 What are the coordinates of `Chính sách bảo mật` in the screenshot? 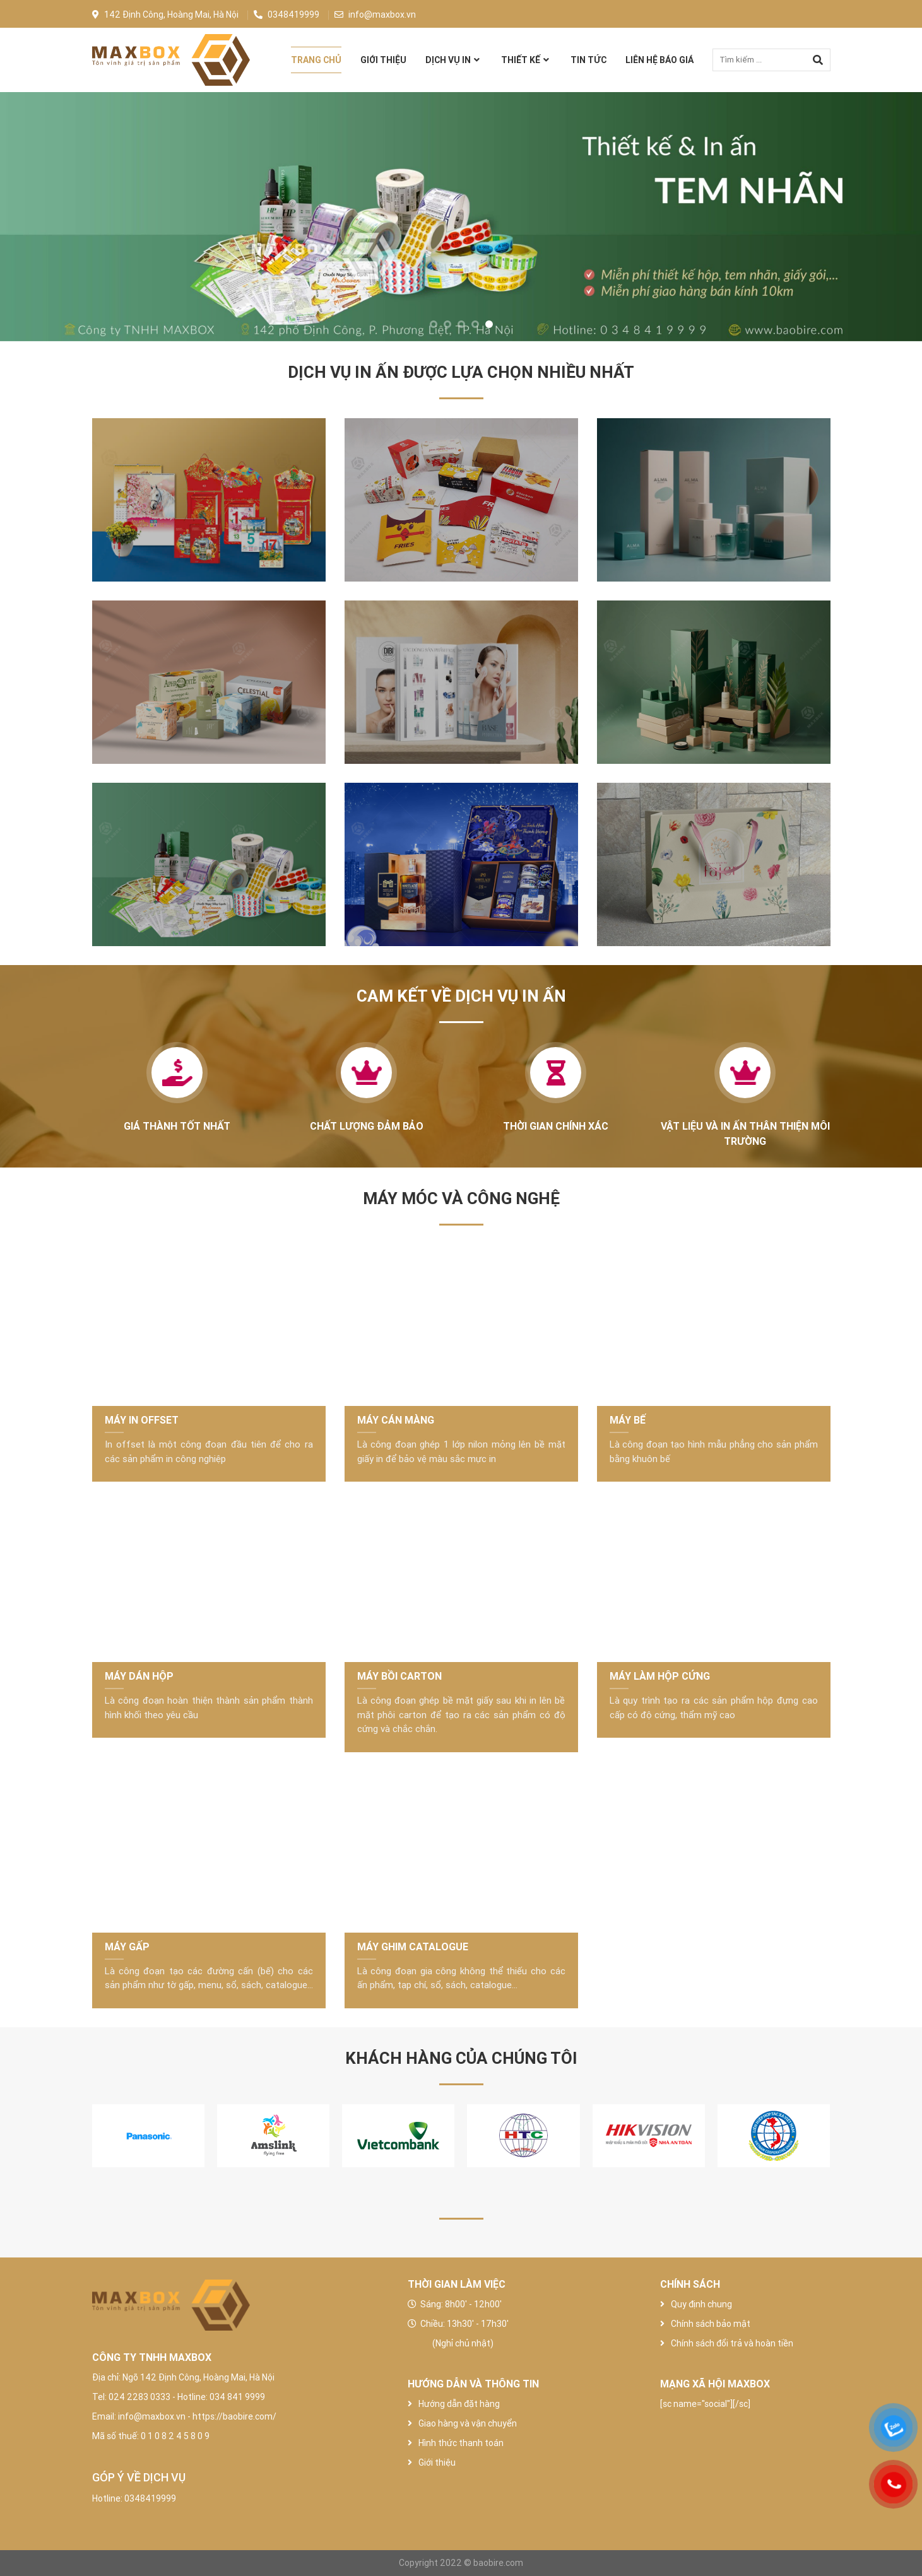 It's located at (705, 2323).